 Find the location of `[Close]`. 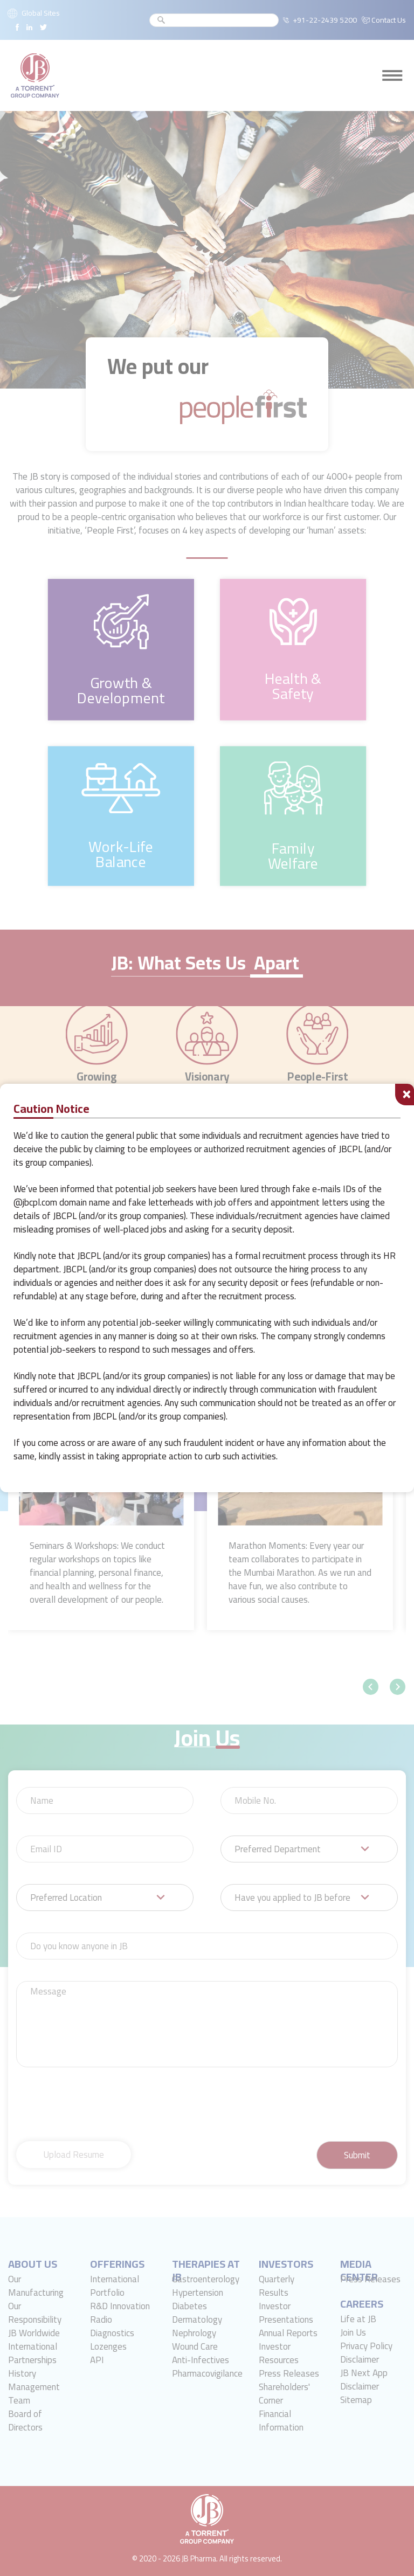

[Close] is located at coordinates (404, 1094).